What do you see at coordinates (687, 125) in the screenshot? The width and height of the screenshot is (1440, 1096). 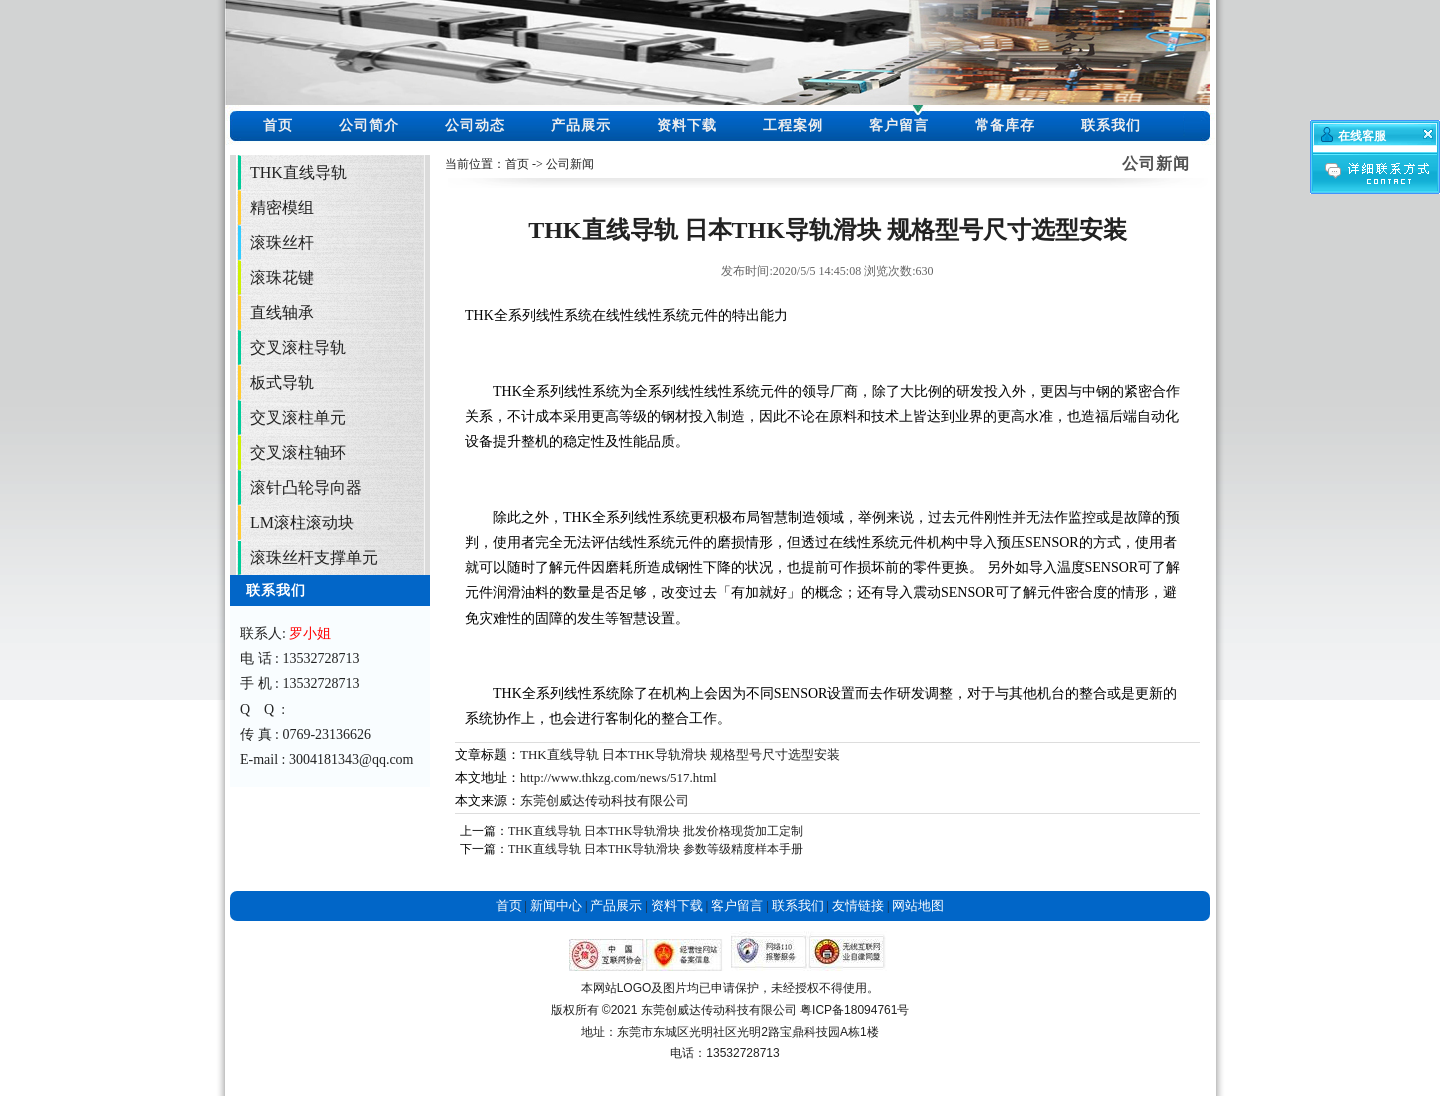 I see `资料下载` at bounding box center [687, 125].